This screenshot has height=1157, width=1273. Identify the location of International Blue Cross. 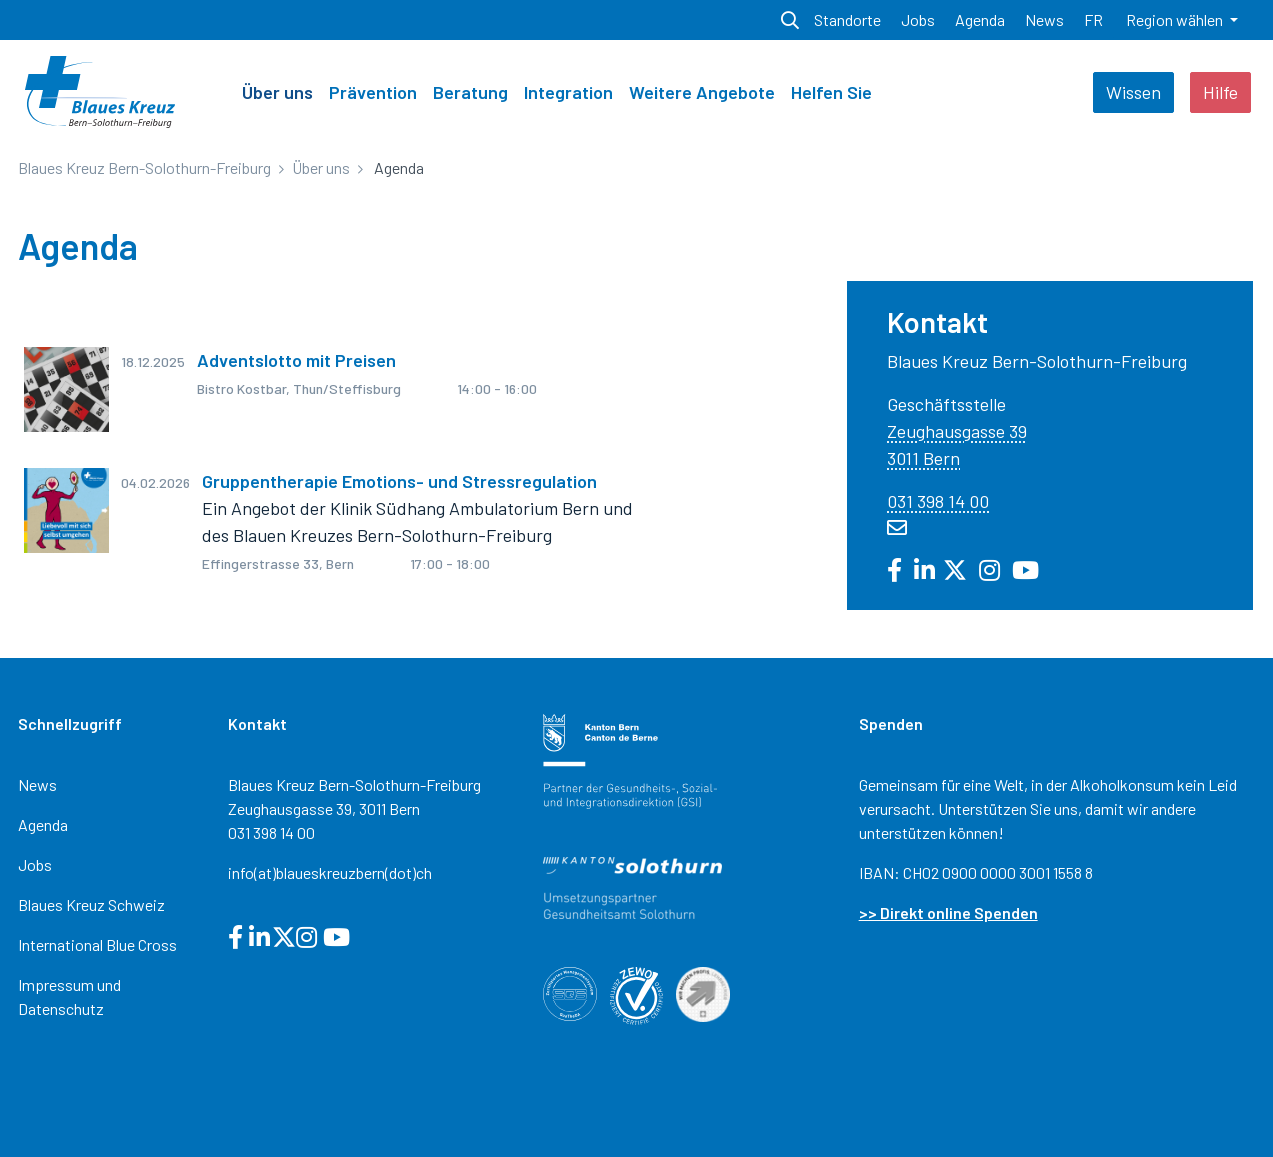
(97, 944).